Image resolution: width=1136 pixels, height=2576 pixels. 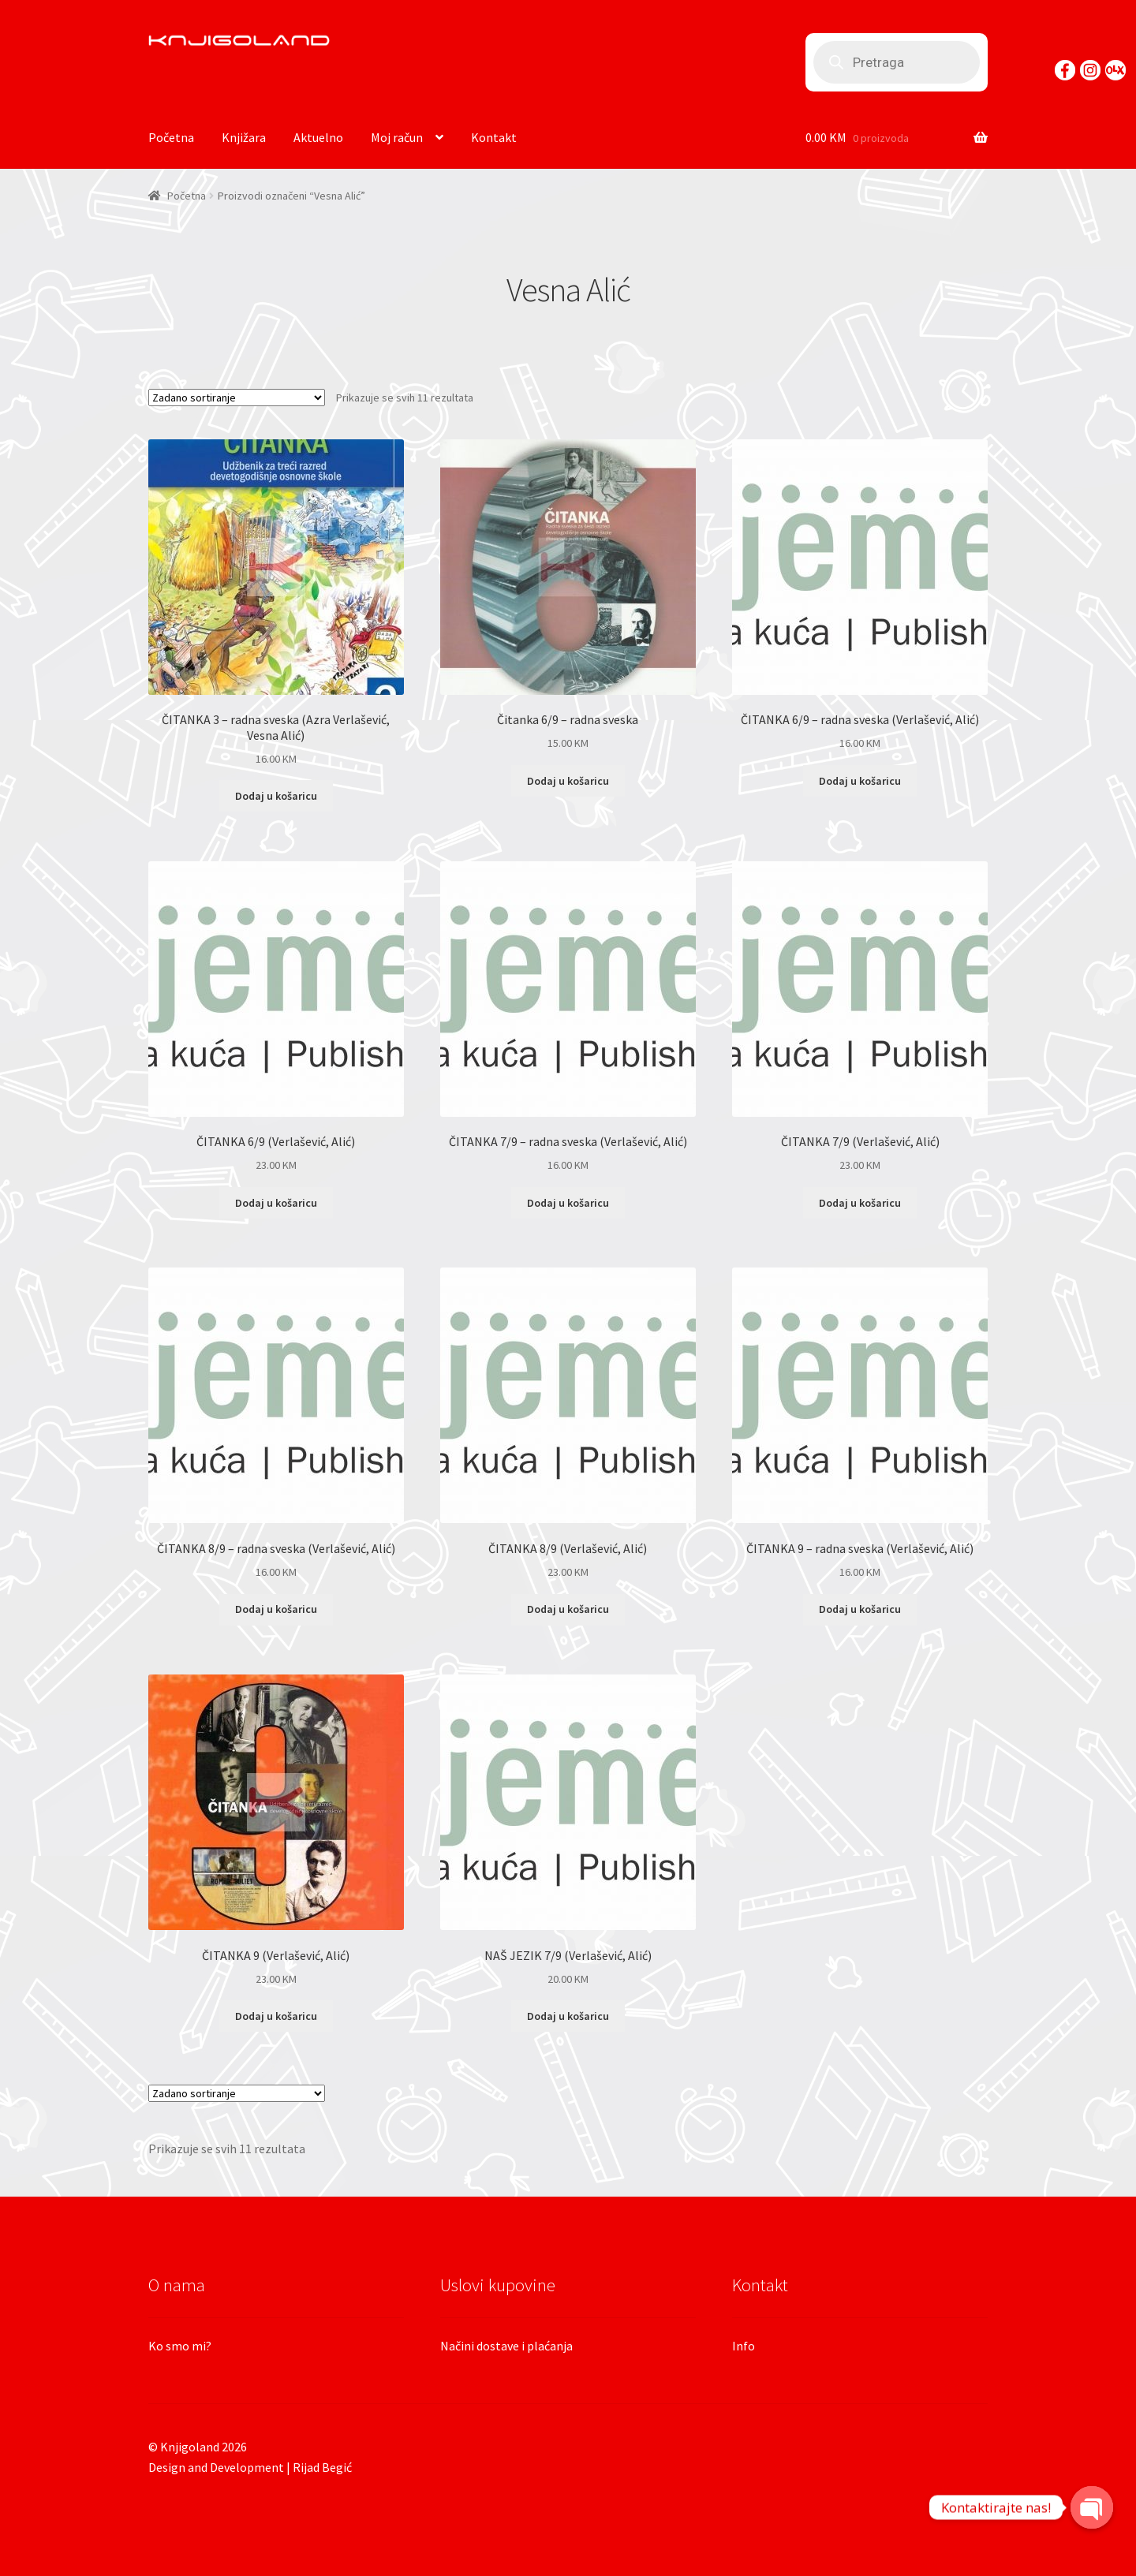 I want to click on Moj račun, so click(x=397, y=137).